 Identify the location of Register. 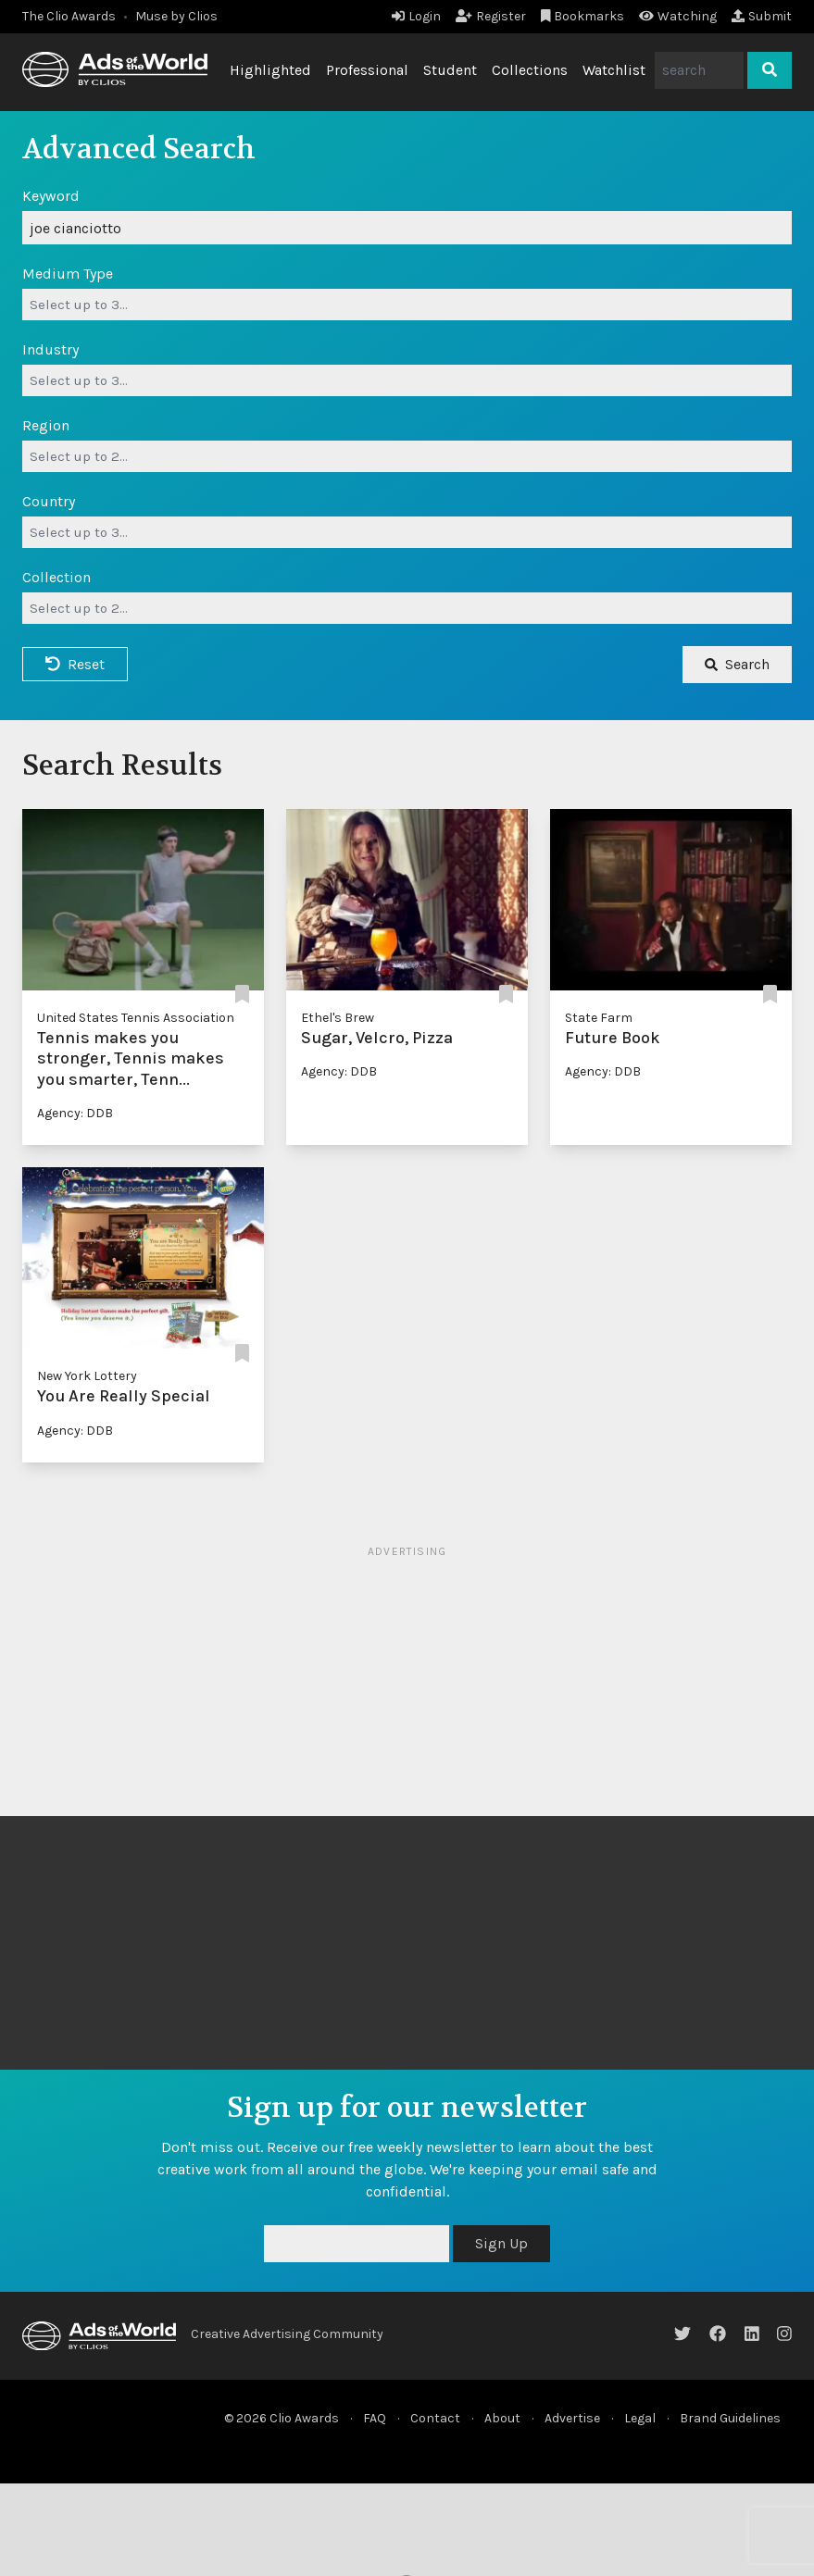
(491, 16).